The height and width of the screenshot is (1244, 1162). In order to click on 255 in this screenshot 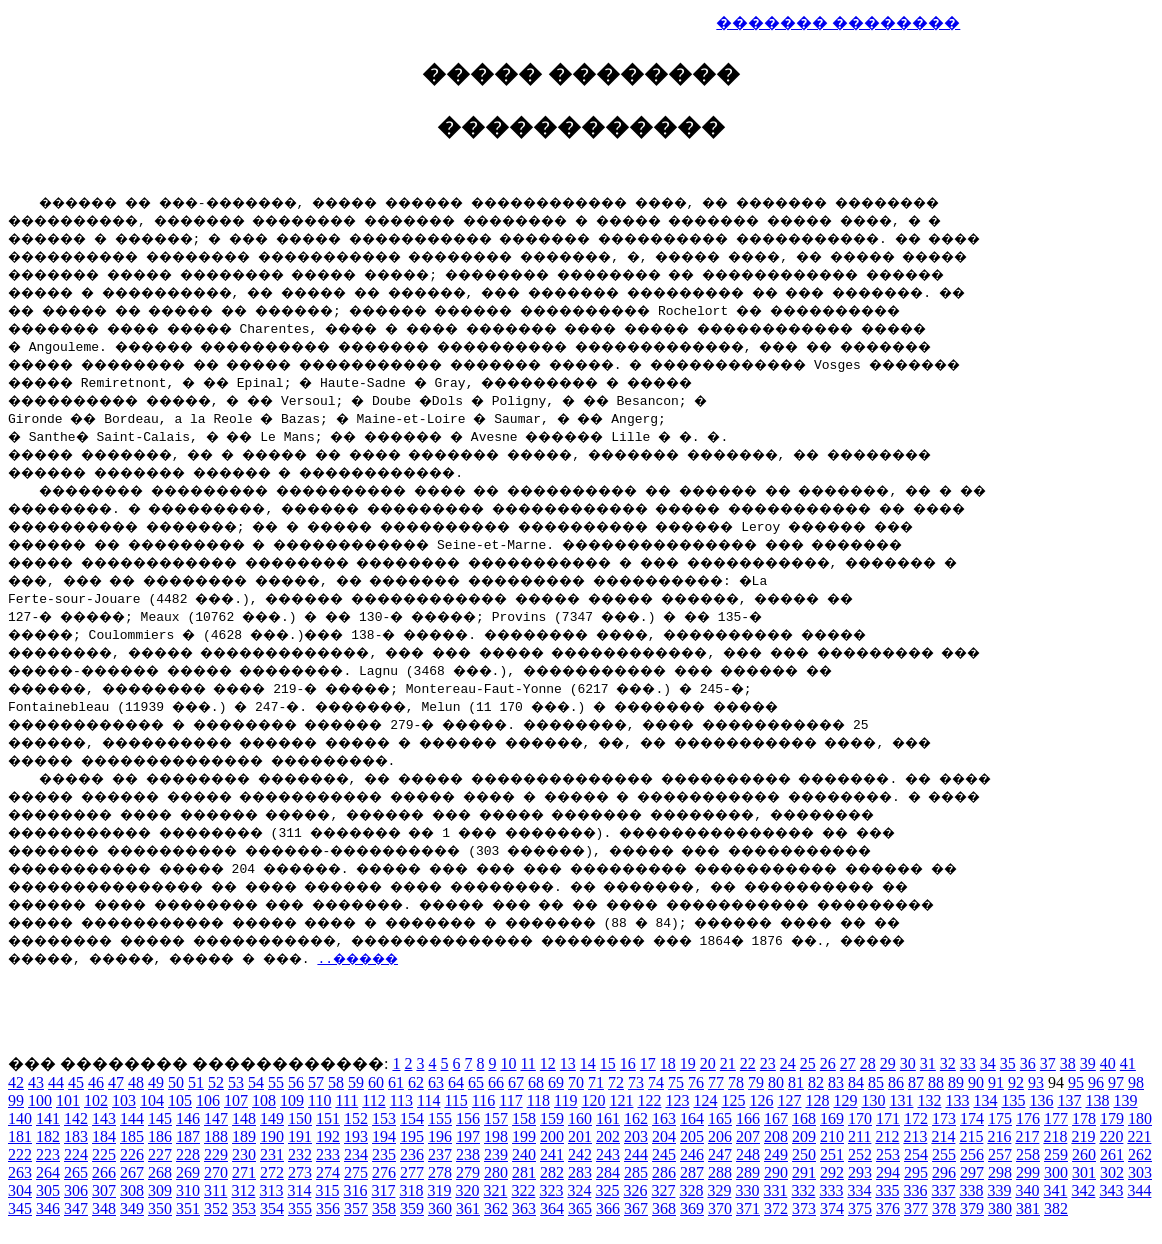, I will do `click(944, 1154)`.